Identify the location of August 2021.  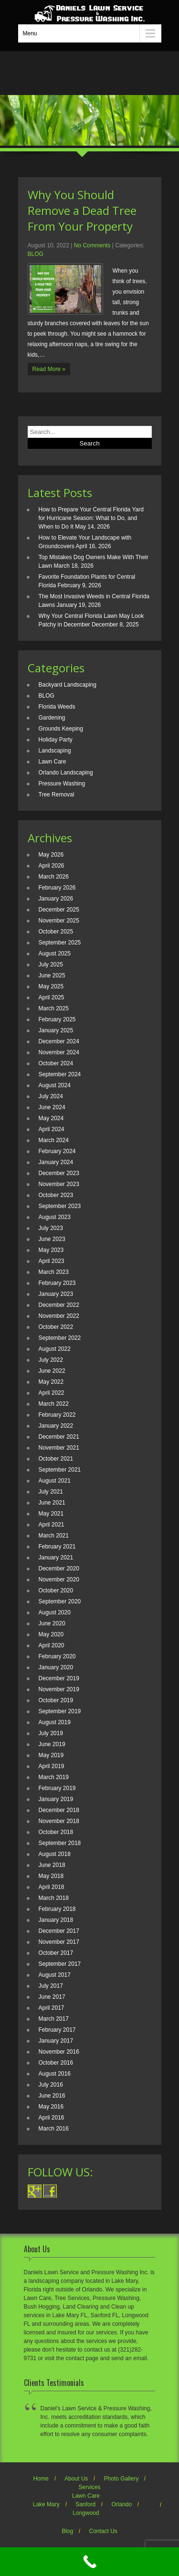
(55, 1480).